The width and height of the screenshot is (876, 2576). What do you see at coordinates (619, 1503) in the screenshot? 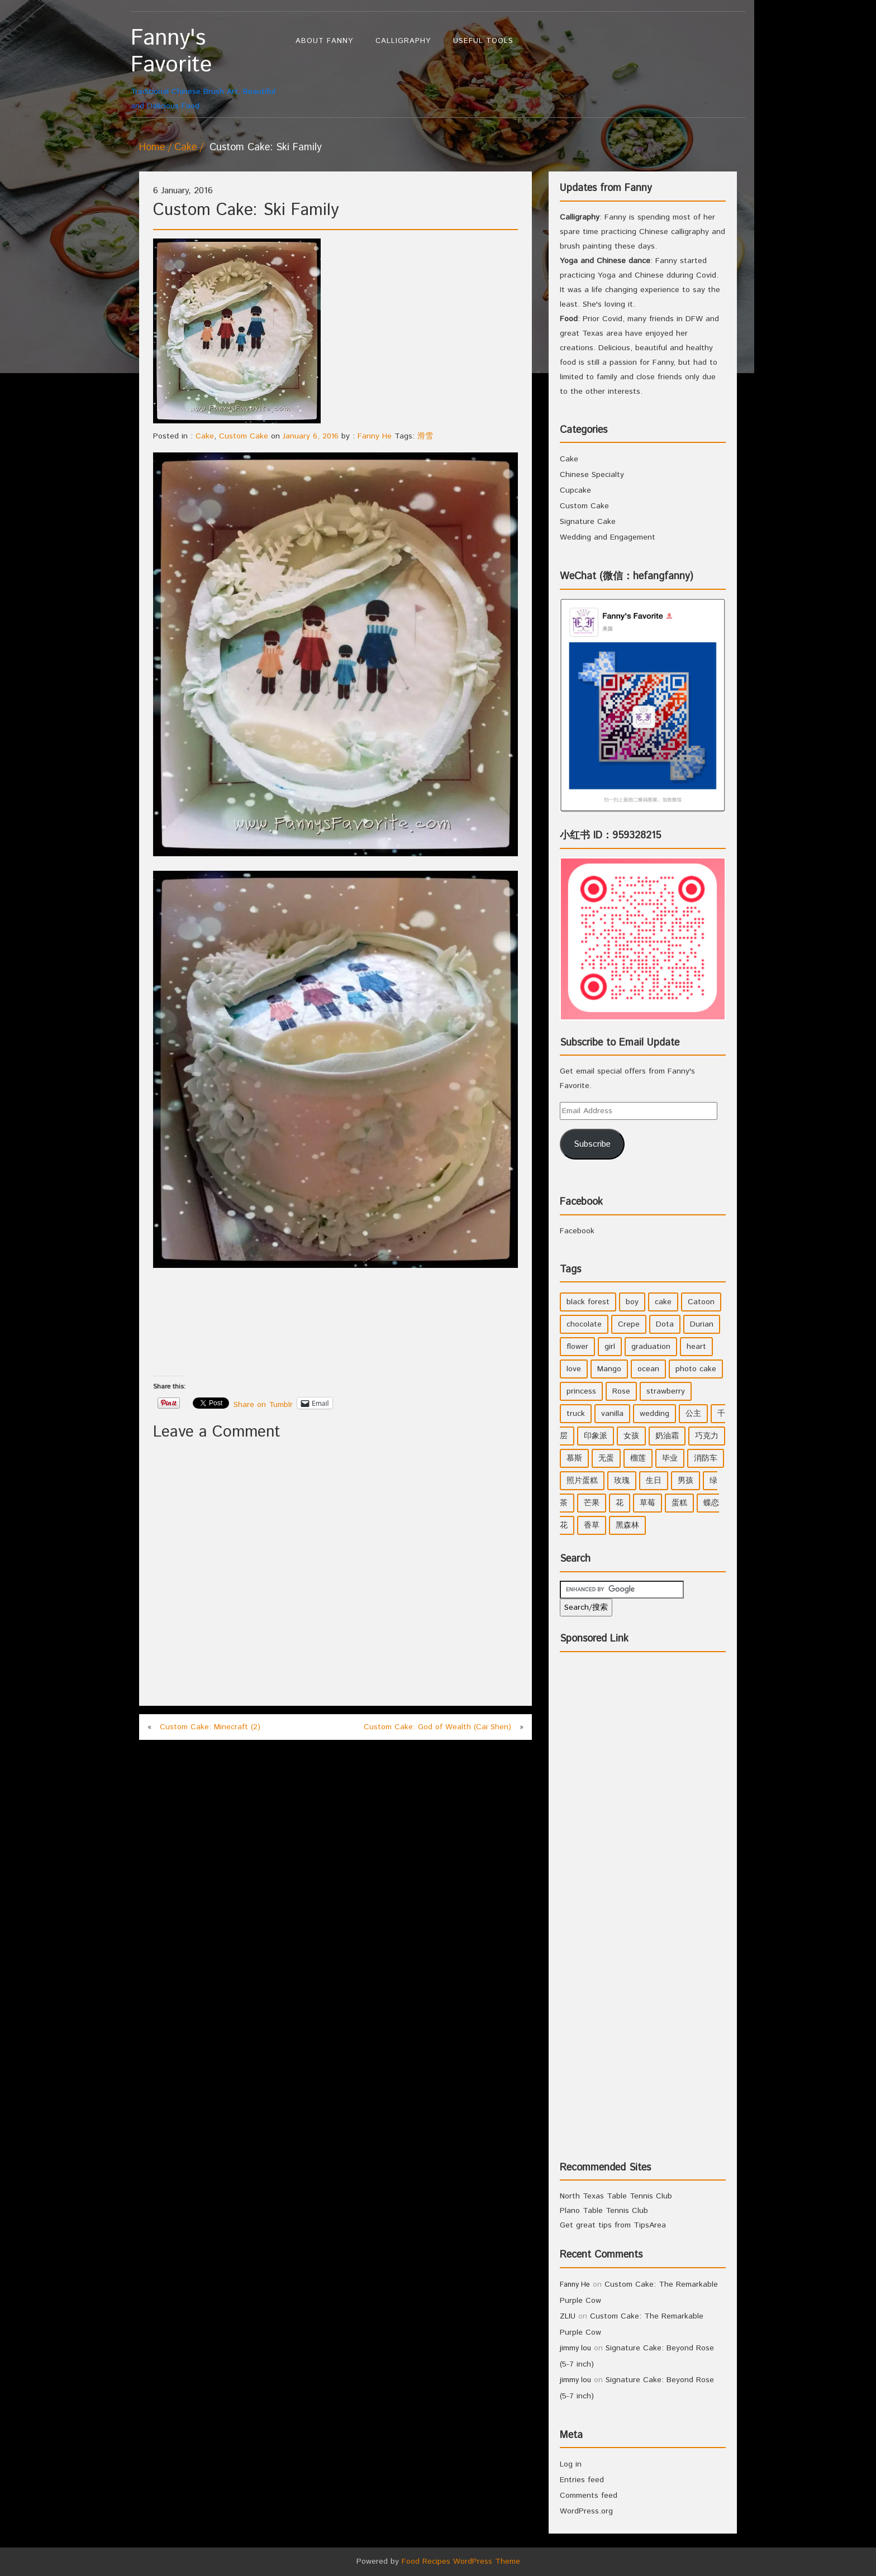
I see `花 [花 (3 items)]` at bounding box center [619, 1503].